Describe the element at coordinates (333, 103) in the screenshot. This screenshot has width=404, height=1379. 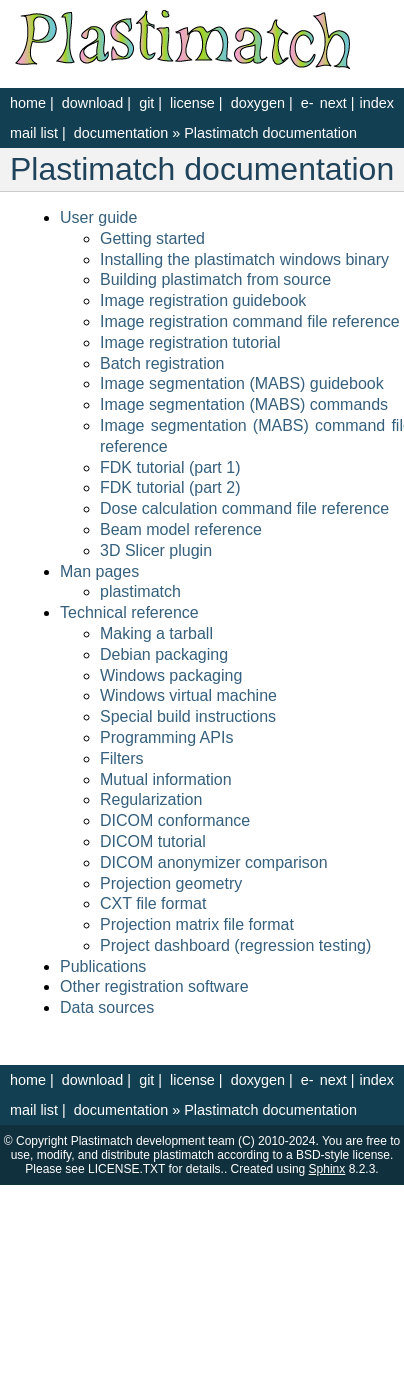
I see `next` at that location.